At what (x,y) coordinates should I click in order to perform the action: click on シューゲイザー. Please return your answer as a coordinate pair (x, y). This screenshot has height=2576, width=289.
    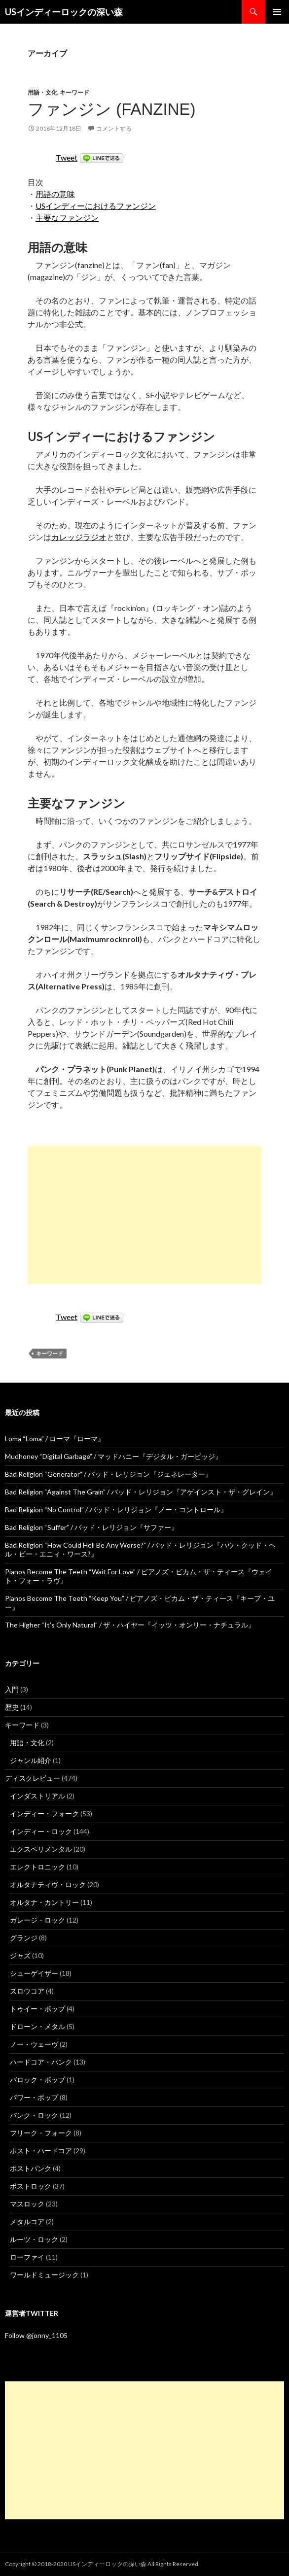
    Looking at the image, I should click on (34, 1973).